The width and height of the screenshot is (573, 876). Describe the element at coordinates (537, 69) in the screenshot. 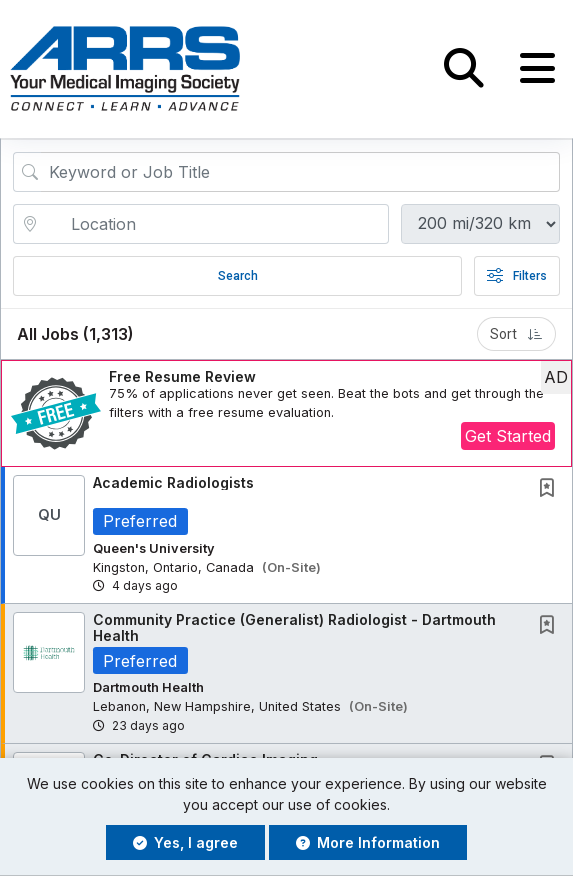

I see `[button]` at that location.